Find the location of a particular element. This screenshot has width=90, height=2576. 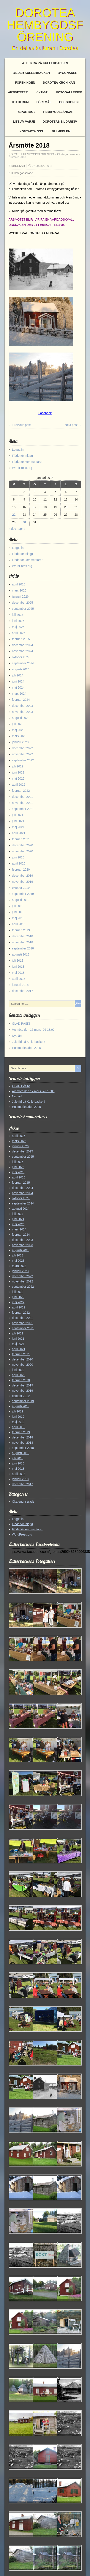

augusti 2019 is located at coordinates (20, 900).